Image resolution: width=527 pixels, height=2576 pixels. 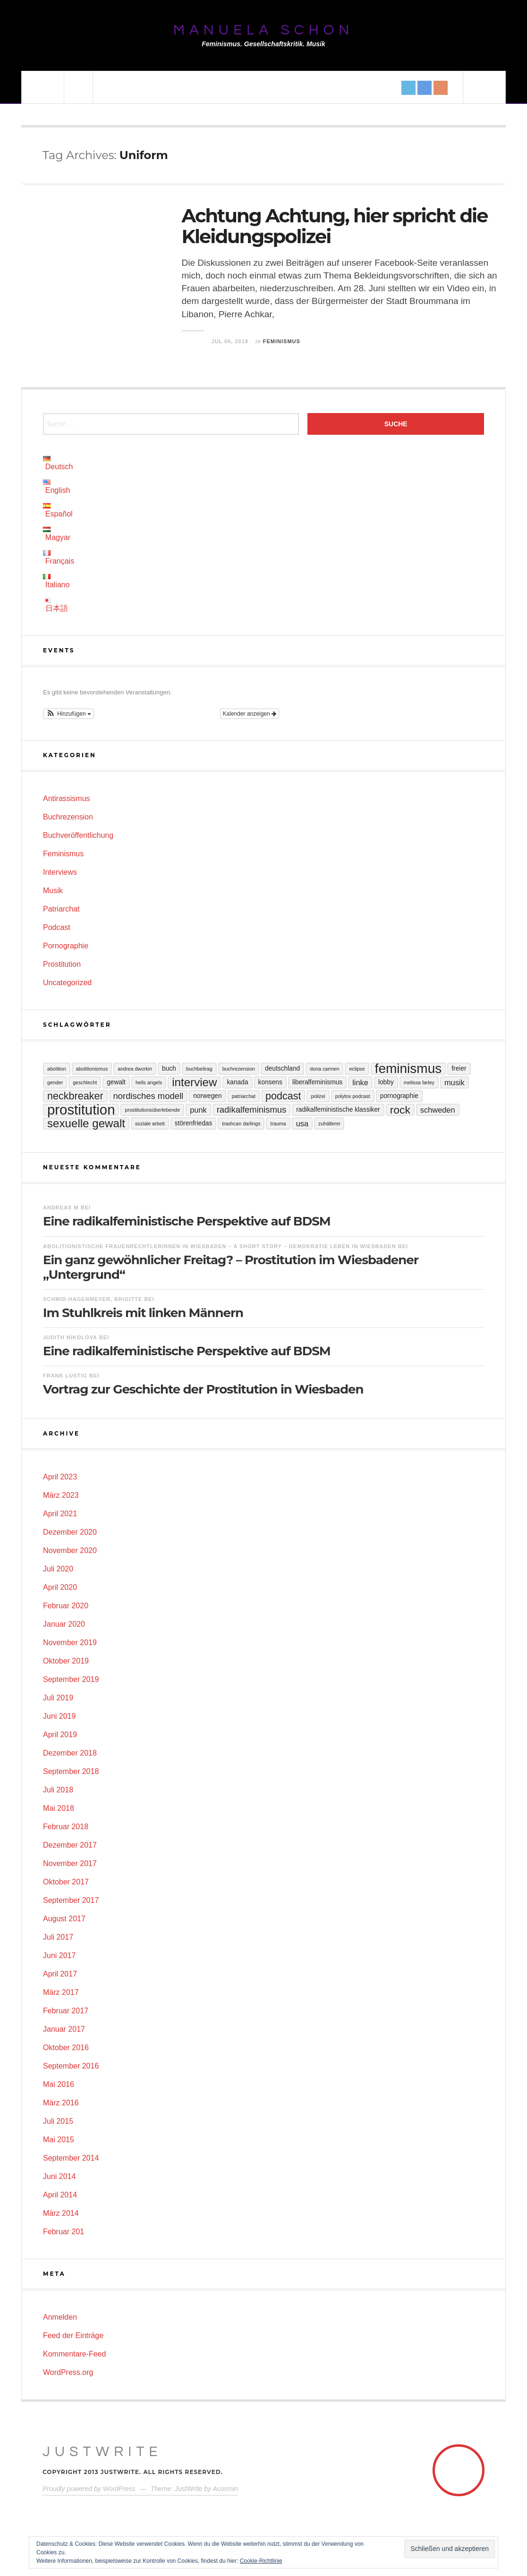 What do you see at coordinates (334, 226) in the screenshot?
I see `Achtung Achtung, hier spricht die Kleidungspolizei` at bounding box center [334, 226].